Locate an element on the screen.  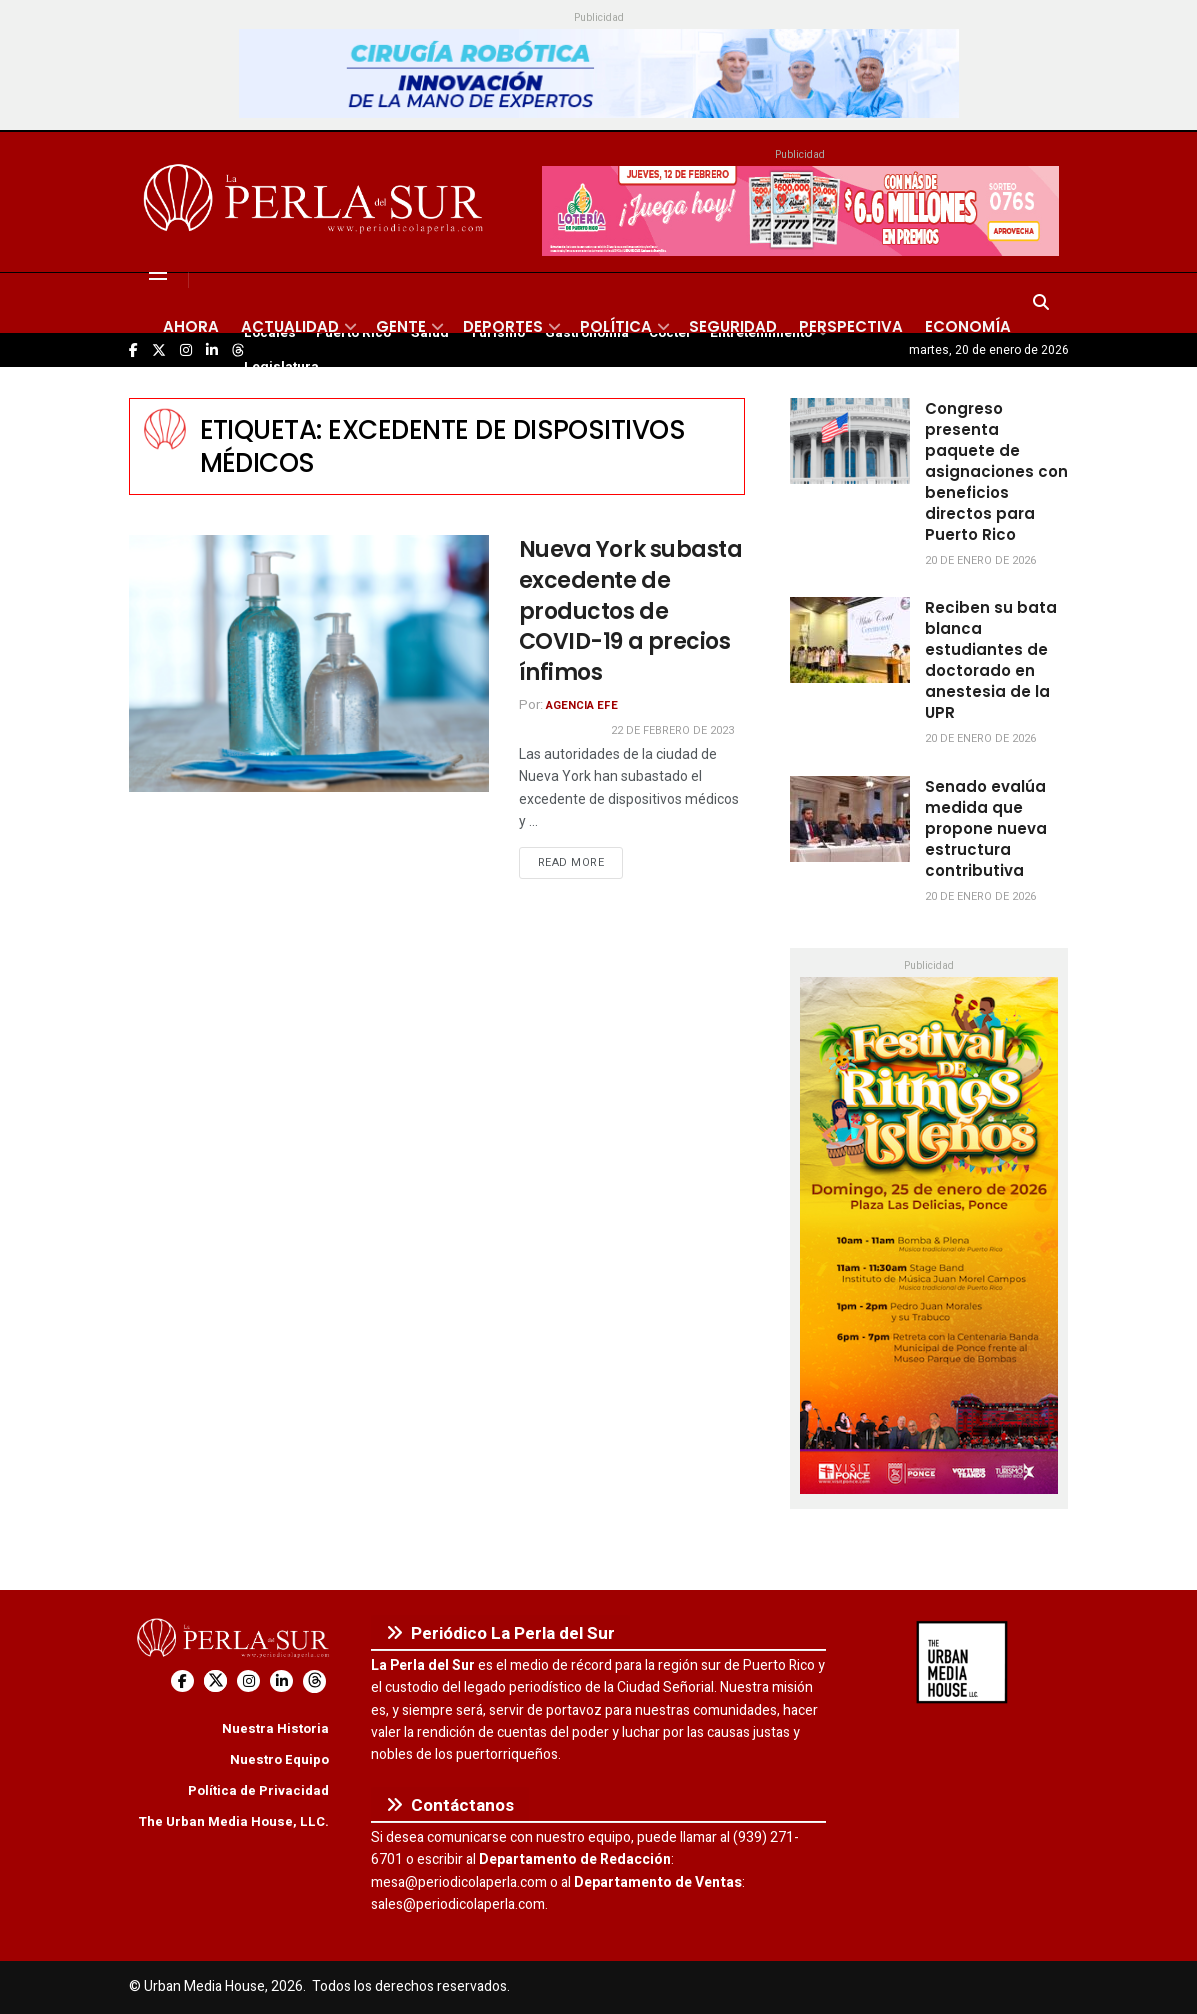
Gente is located at coordinates (401, 326).